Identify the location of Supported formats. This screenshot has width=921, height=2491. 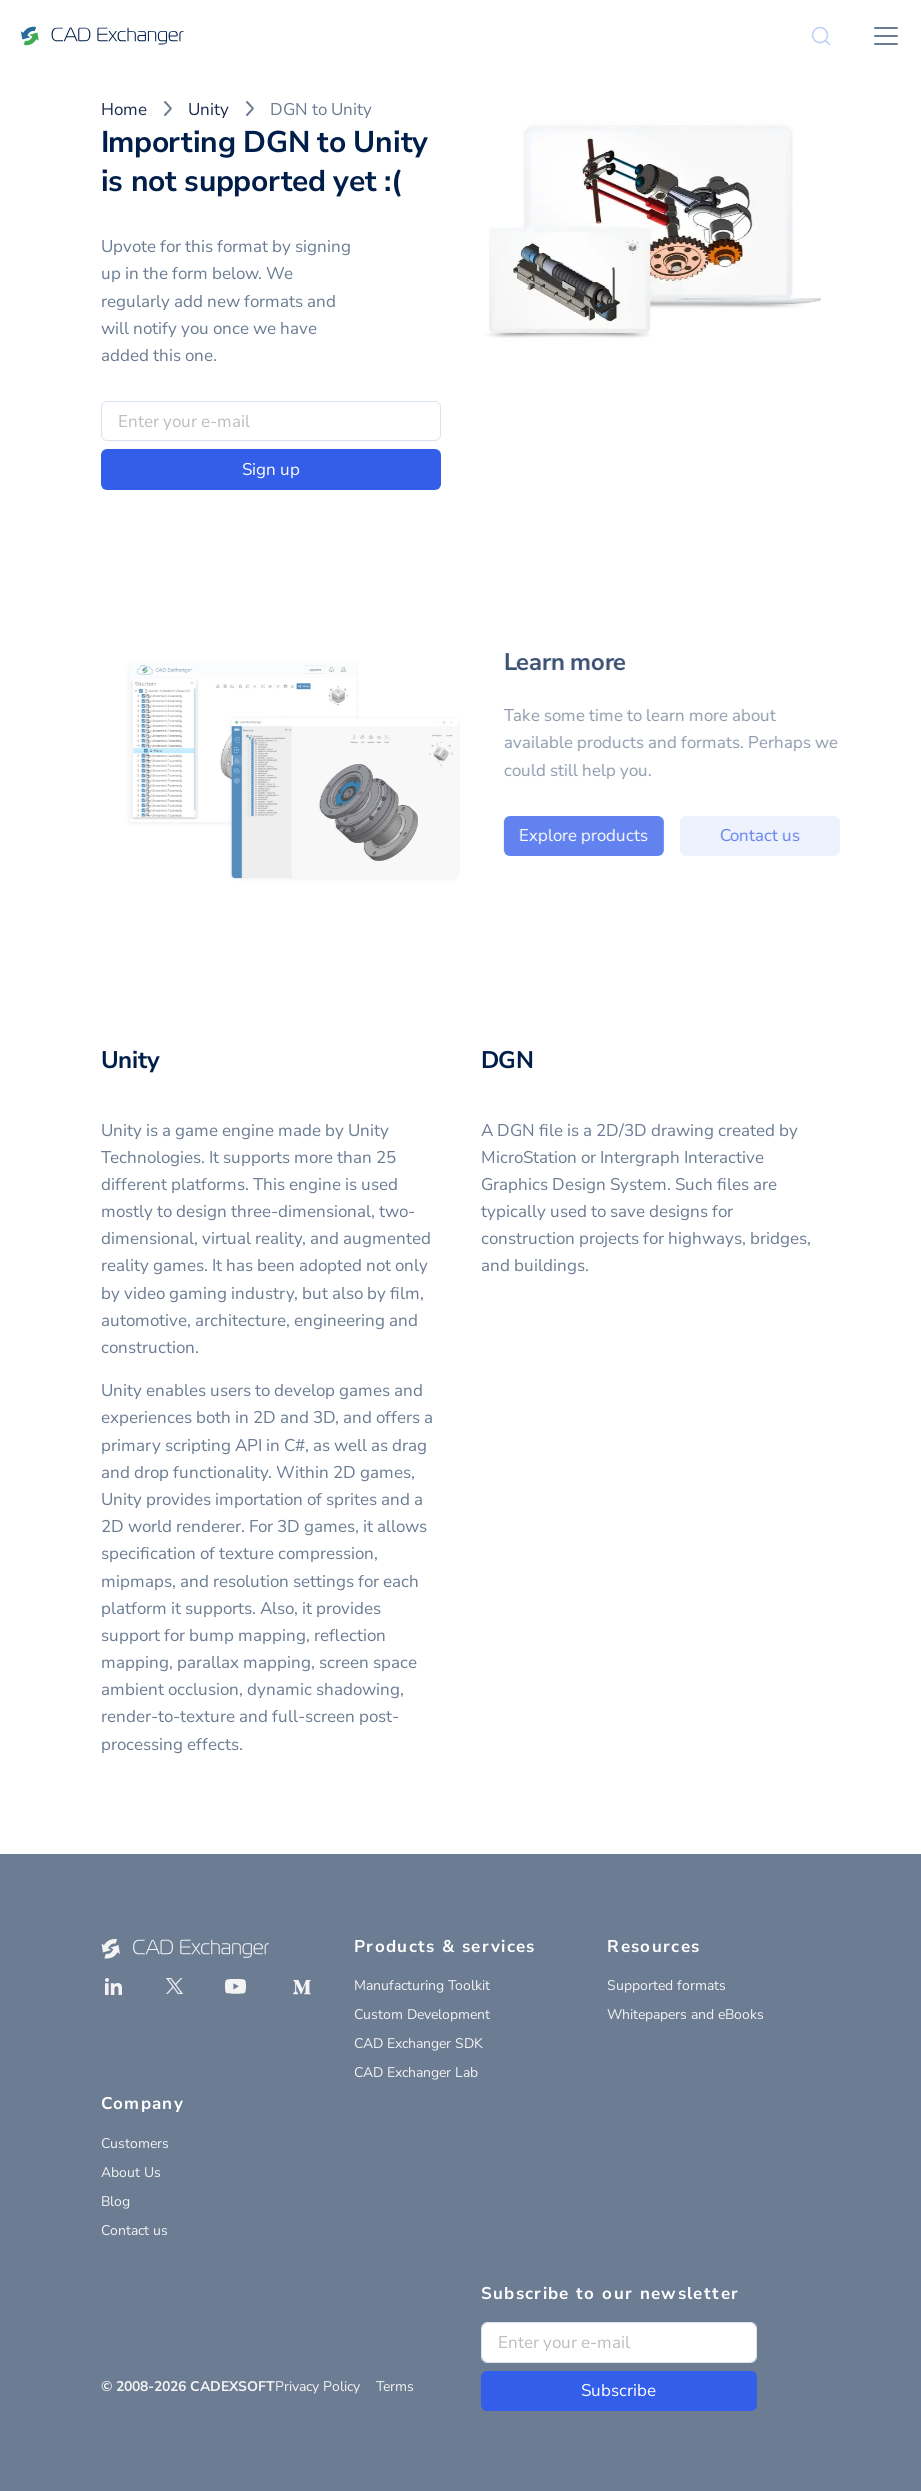
(666, 1985).